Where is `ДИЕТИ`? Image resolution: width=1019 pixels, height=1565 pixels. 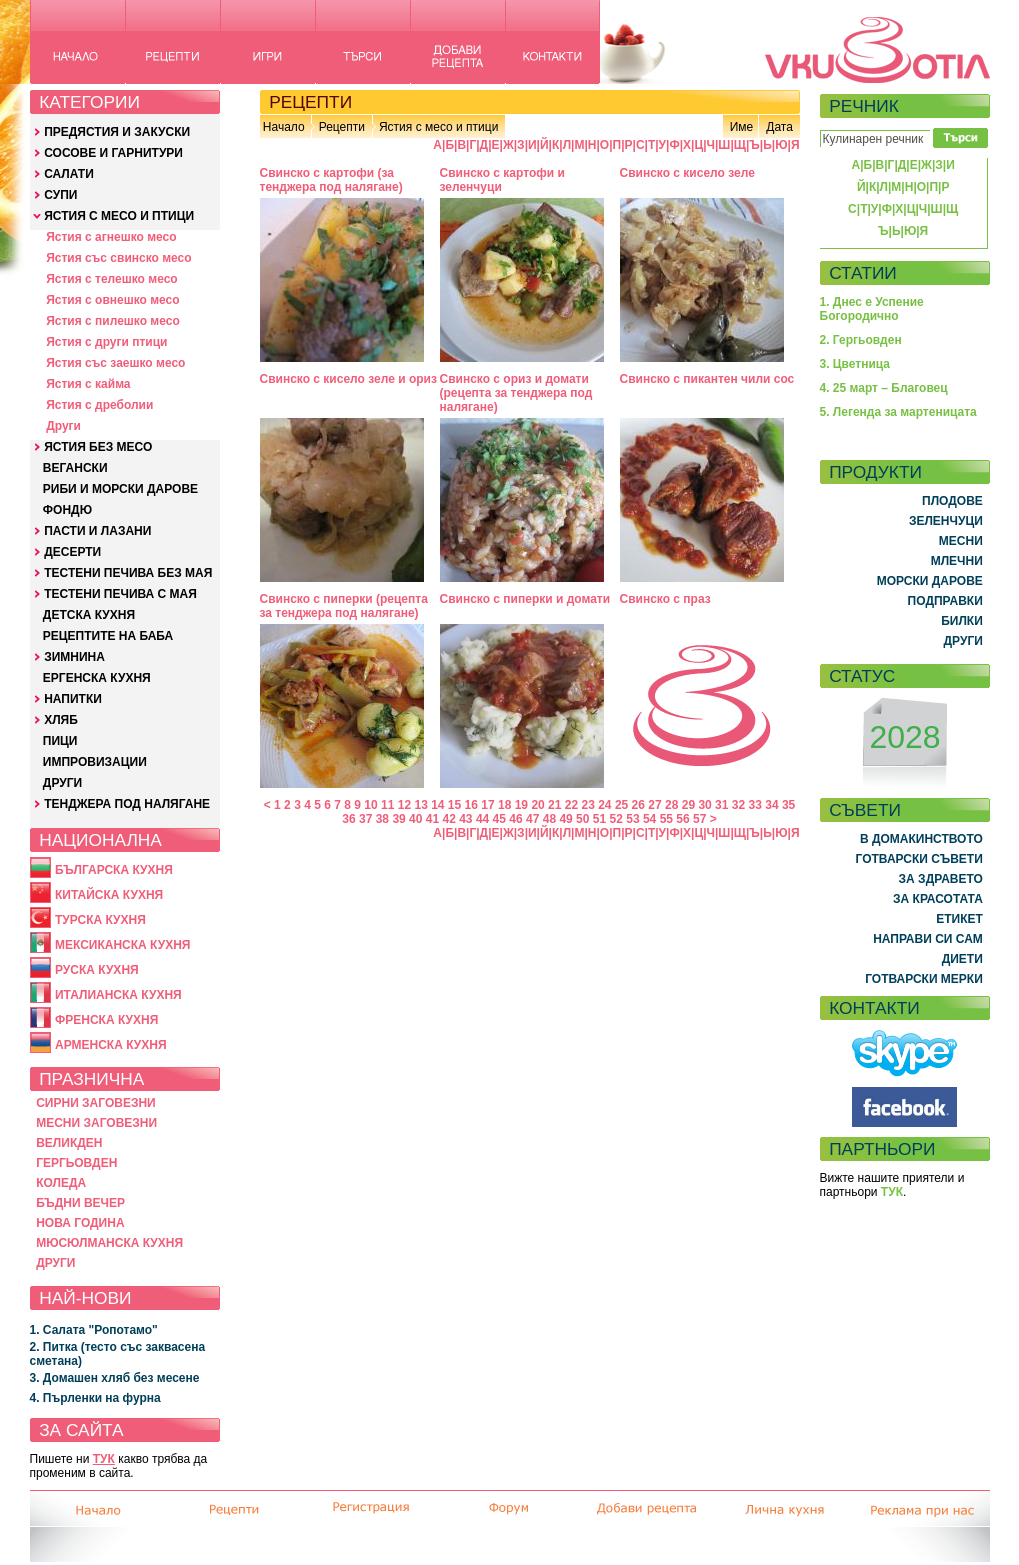
ДИЕТИ is located at coordinates (962, 959).